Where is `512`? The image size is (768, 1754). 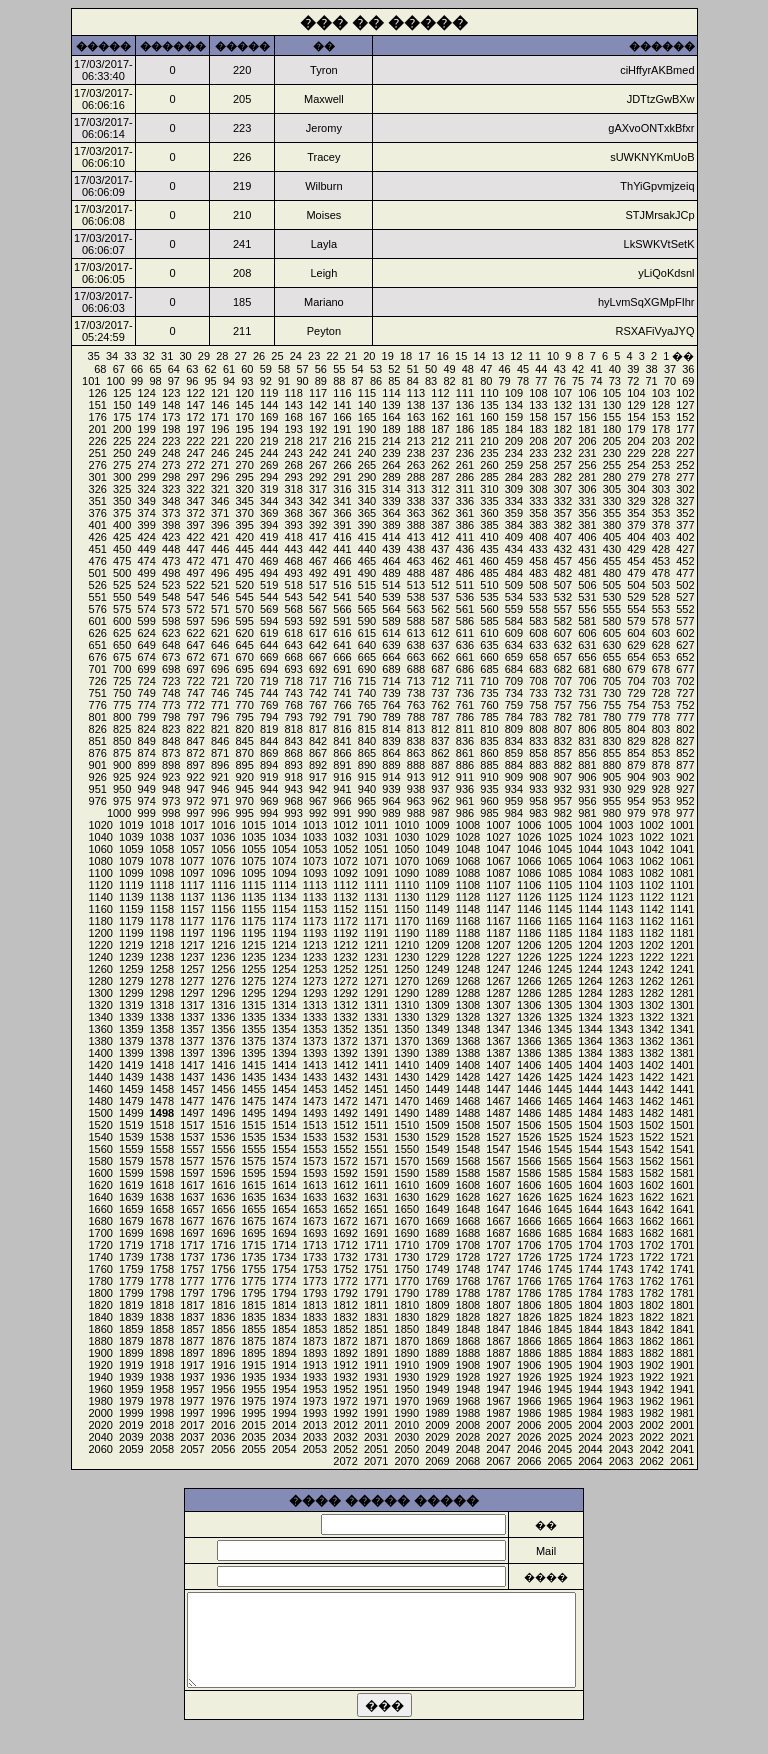
512 is located at coordinates (440, 585).